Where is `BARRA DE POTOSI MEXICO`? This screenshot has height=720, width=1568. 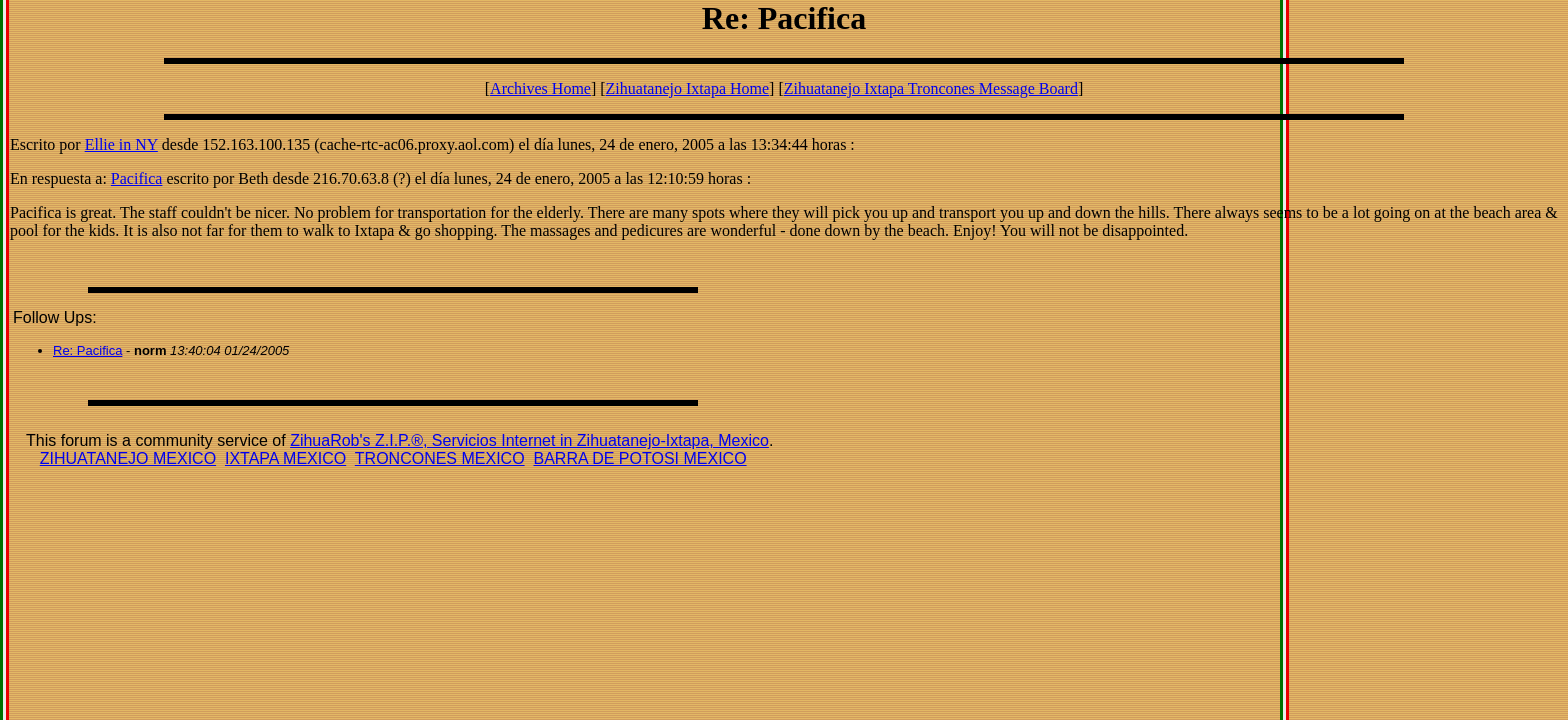 BARRA DE POTOSI MEXICO is located at coordinates (639, 458).